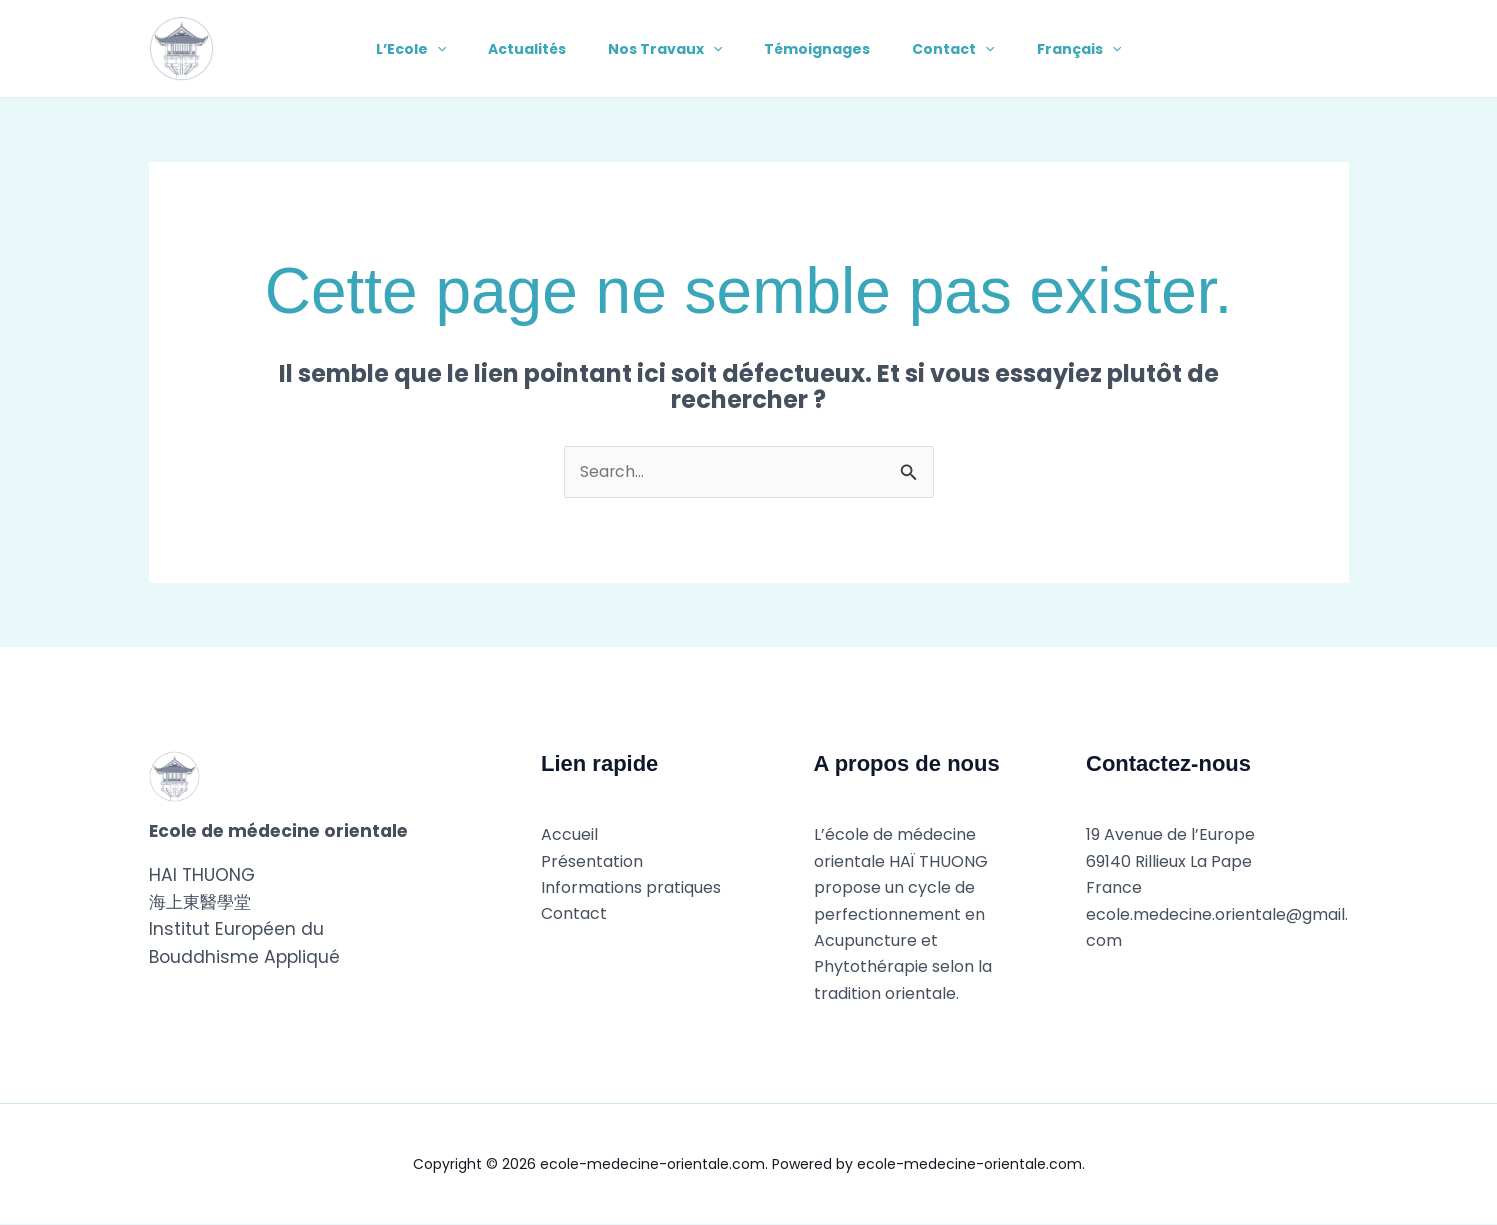  Describe the element at coordinates (518, 49) in the screenshot. I see `Actualités` at that location.